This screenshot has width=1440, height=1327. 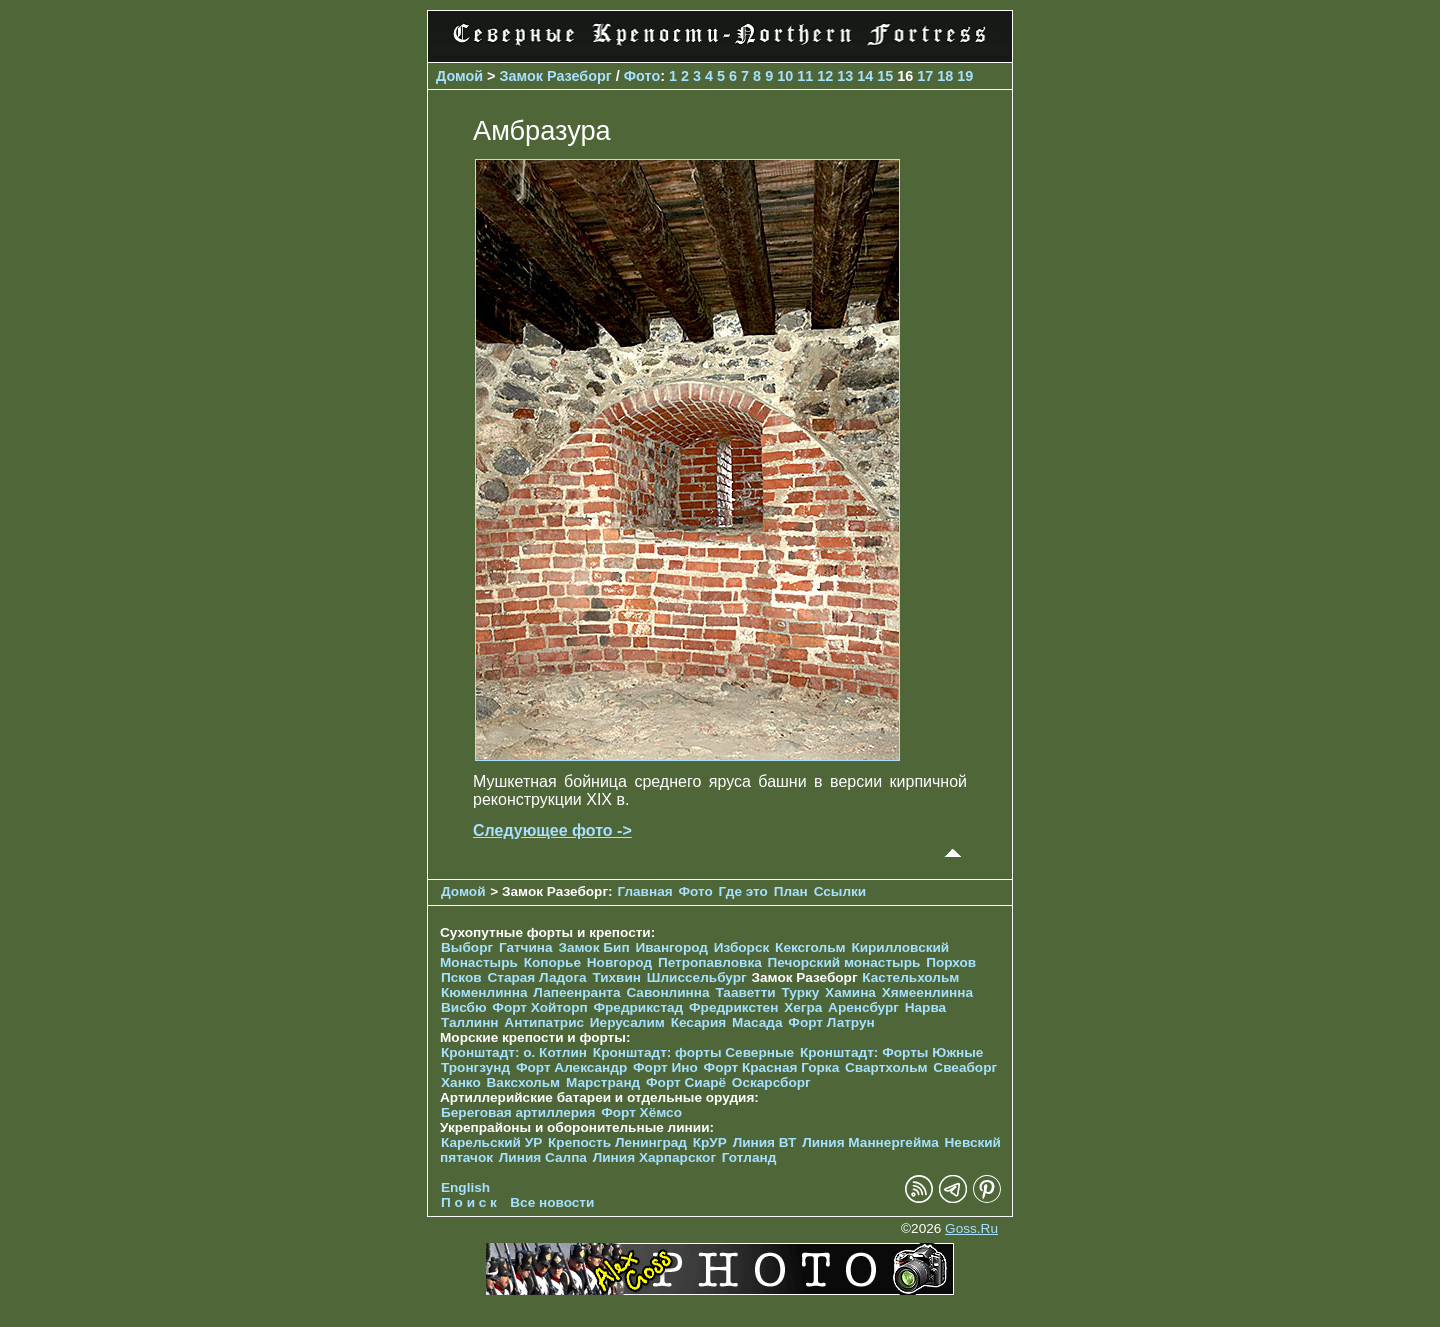 I want to click on Турку, so click(x=800, y=992).